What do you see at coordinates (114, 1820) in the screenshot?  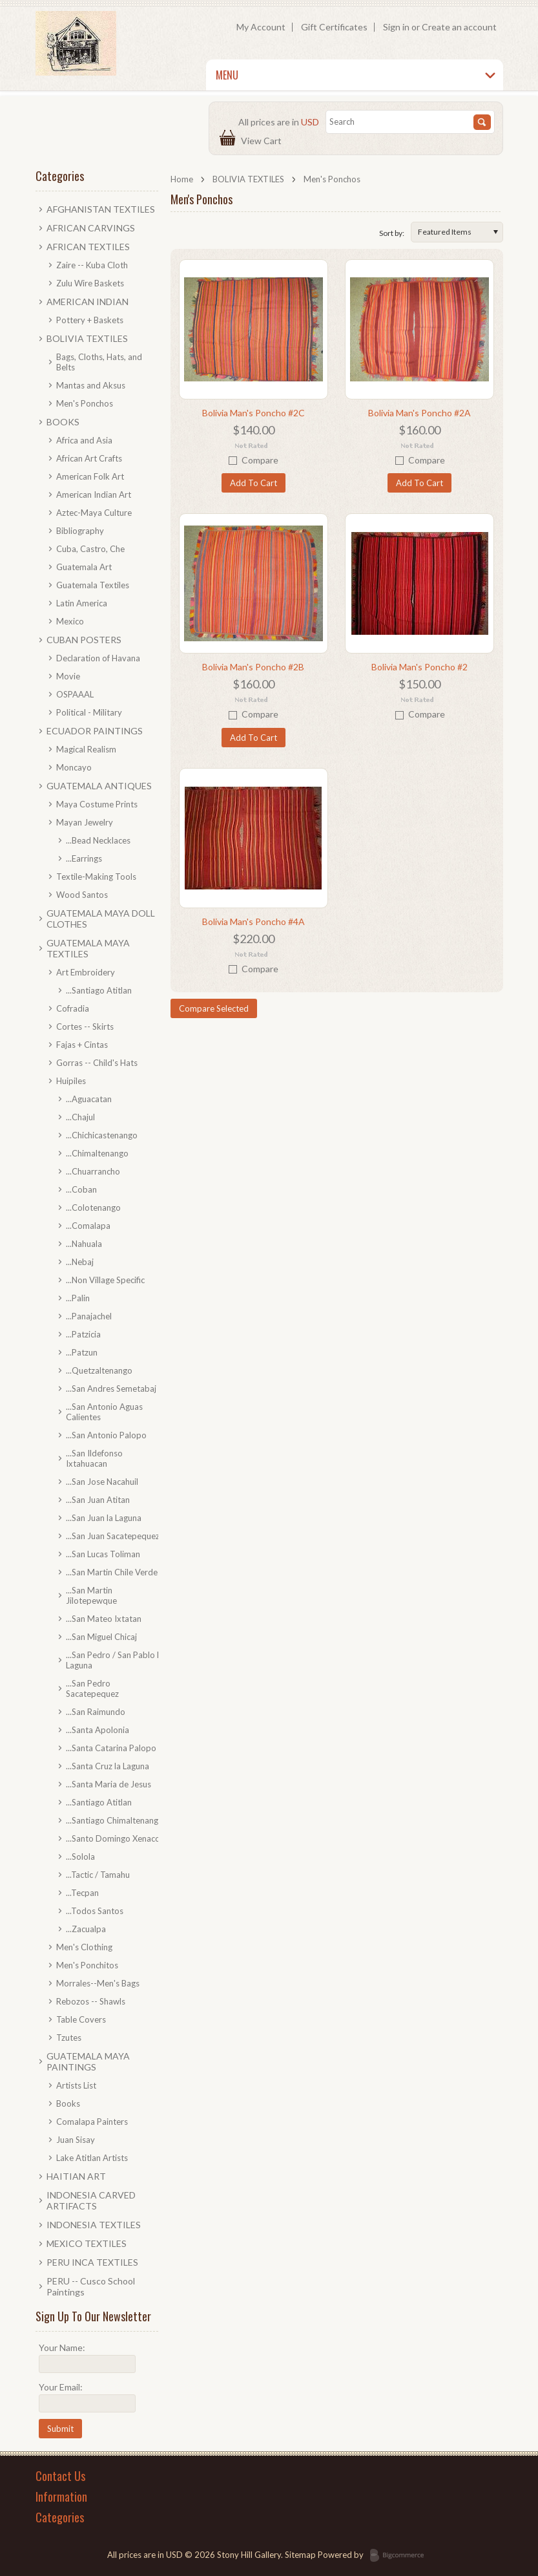 I see `...Santiago Chimaltenango` at bounding box center [114, 1820].